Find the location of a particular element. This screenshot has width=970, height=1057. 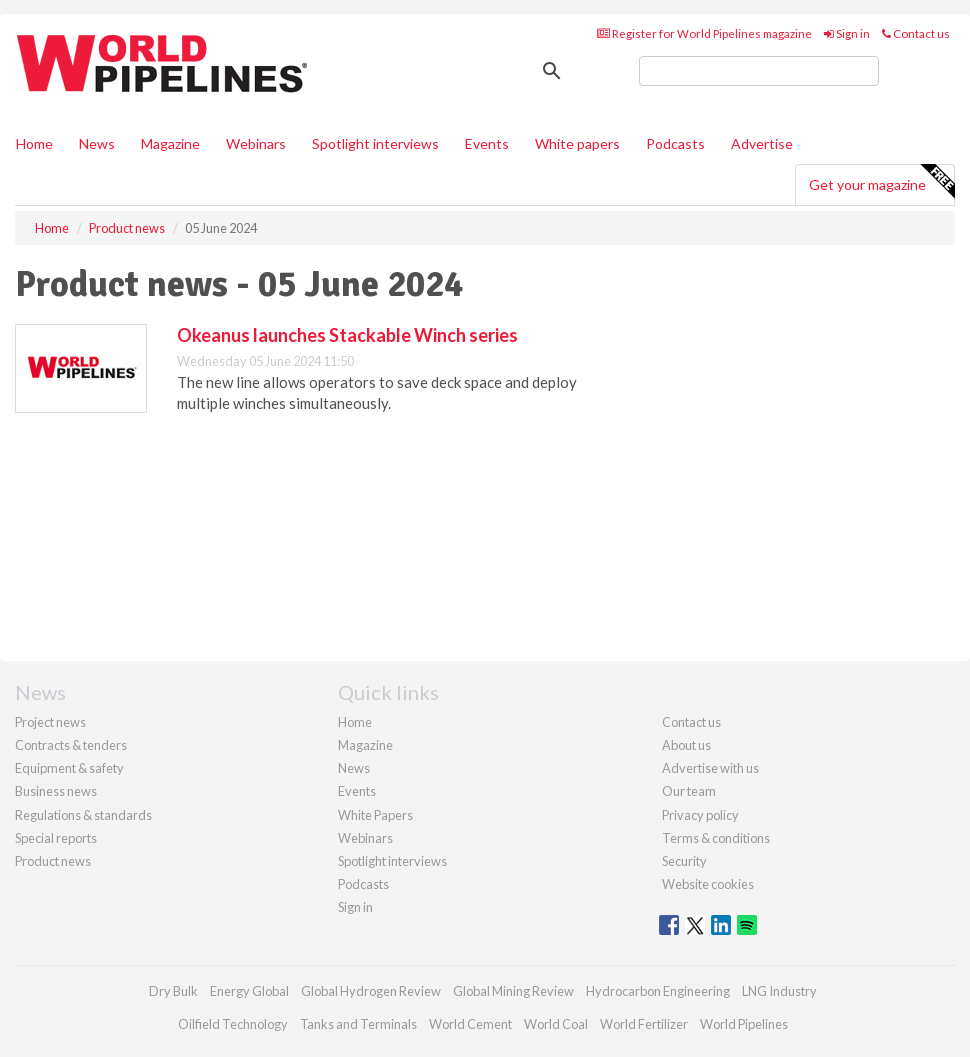

World Fertilizer is located at coordinates (644, 1024).